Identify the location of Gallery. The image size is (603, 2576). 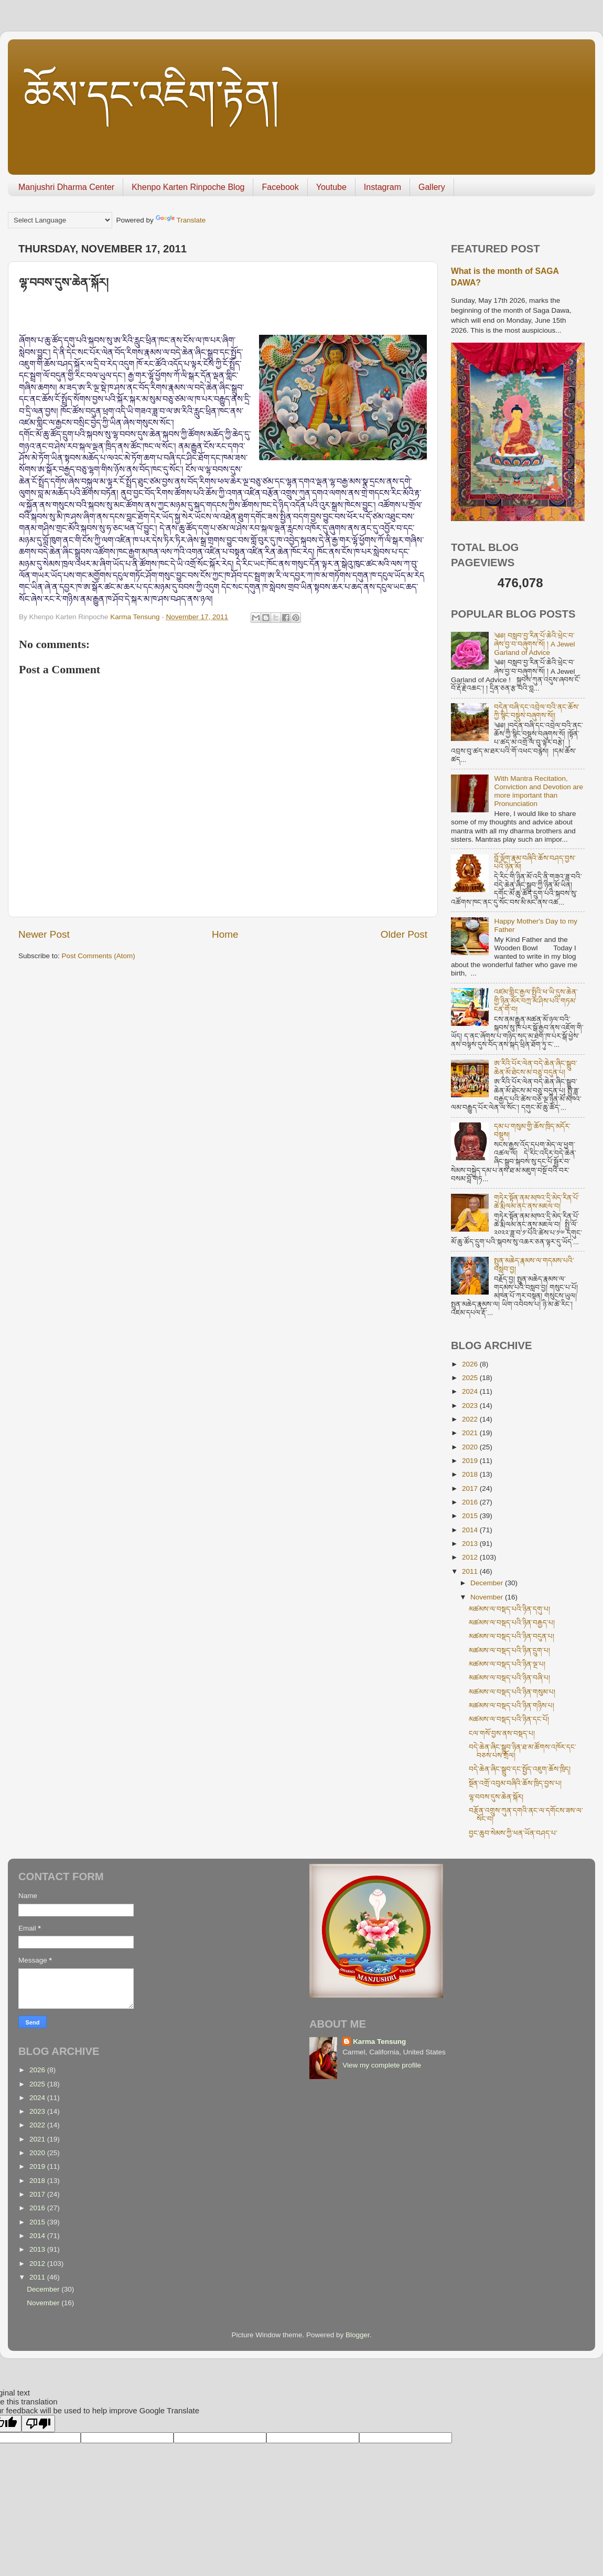
(431, 187).